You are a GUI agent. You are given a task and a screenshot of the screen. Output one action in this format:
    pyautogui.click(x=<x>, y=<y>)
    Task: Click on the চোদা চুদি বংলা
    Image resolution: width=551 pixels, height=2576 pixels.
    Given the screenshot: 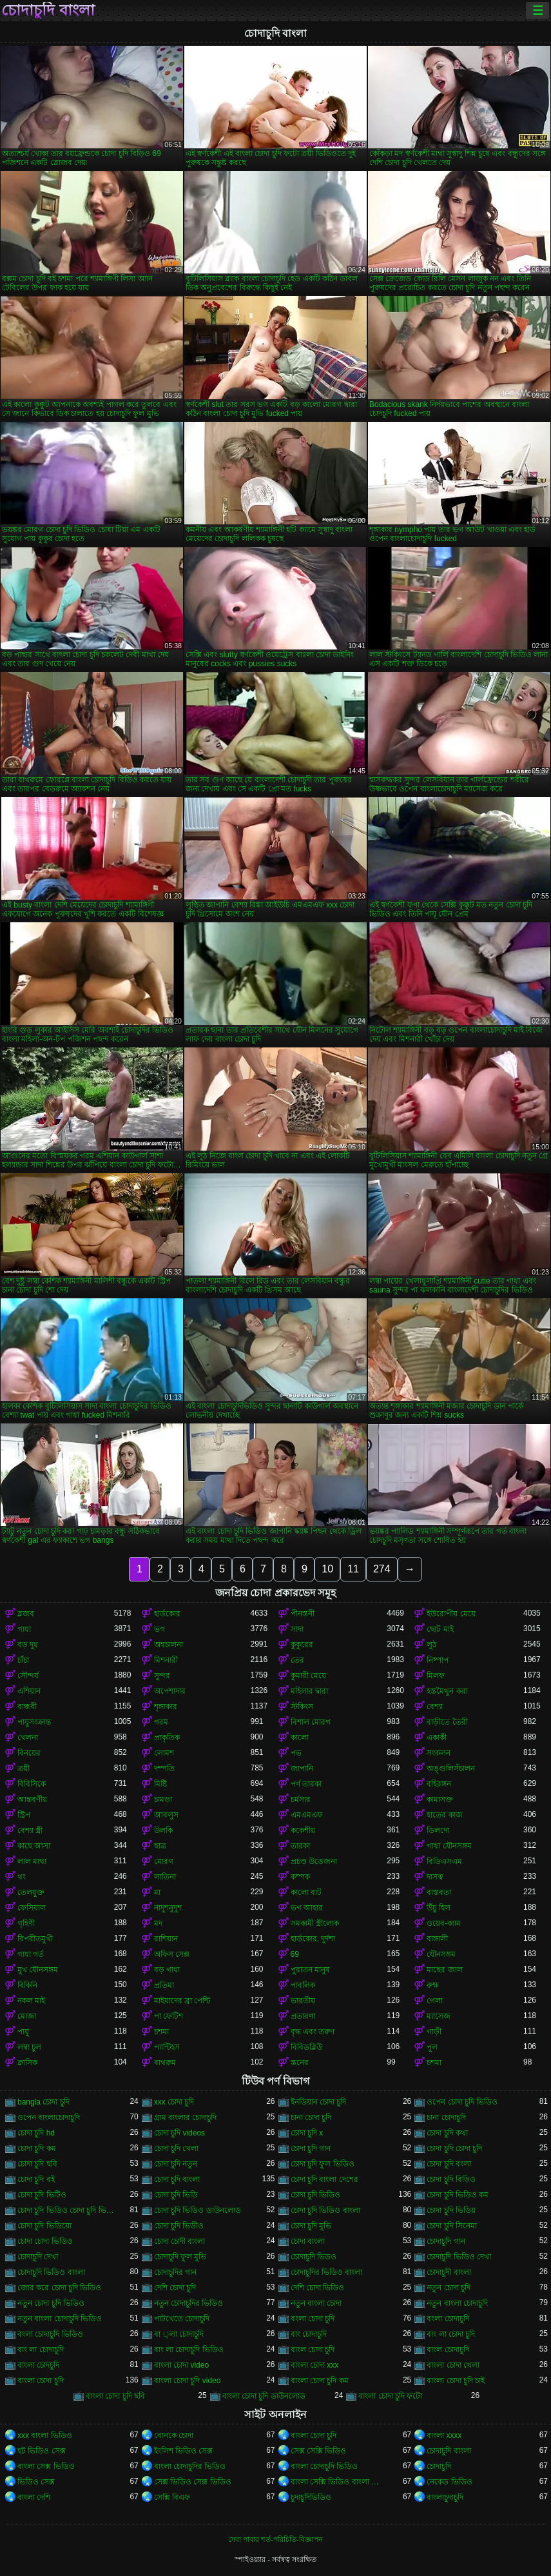 What is the action you would take?
    pyautogui.click(x=449, y=2163)
    